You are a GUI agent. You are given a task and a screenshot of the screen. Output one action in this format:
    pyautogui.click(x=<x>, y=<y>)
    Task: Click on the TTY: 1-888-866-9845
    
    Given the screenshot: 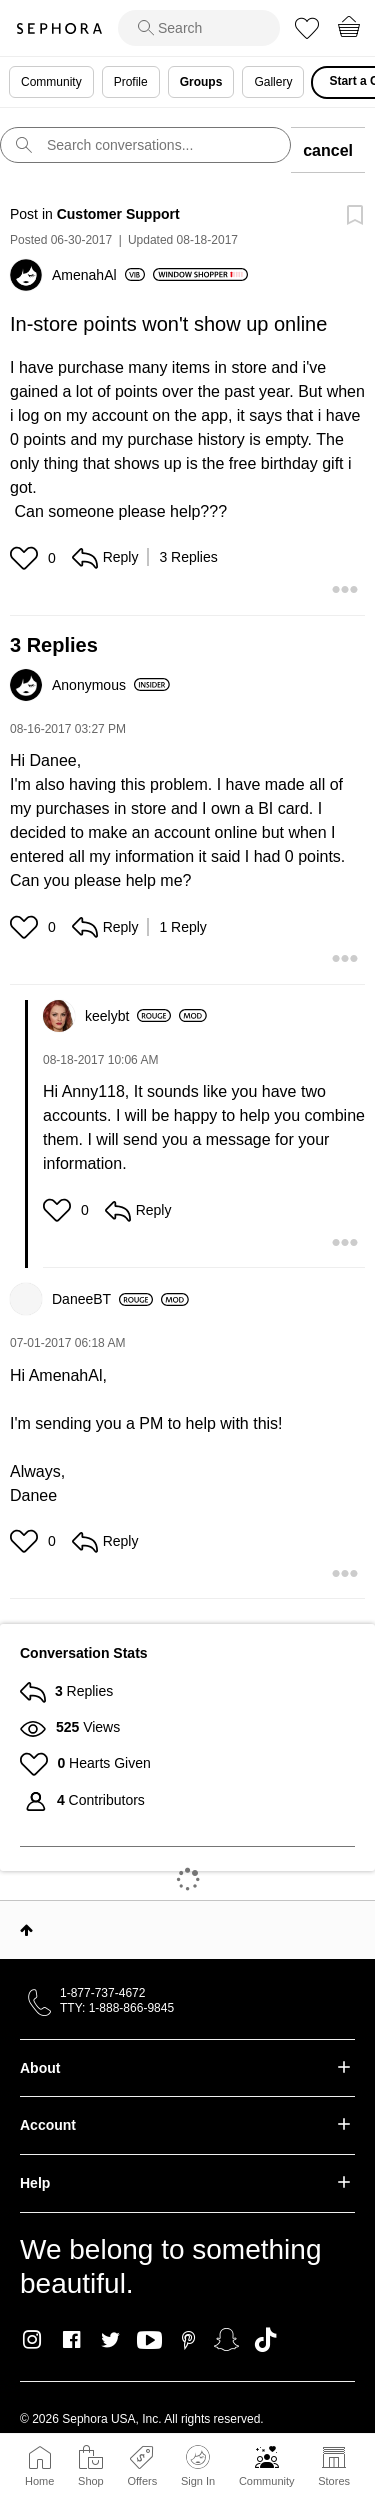 What is the action you would take?
    pyautogui.click(x=117, y=2008)
    